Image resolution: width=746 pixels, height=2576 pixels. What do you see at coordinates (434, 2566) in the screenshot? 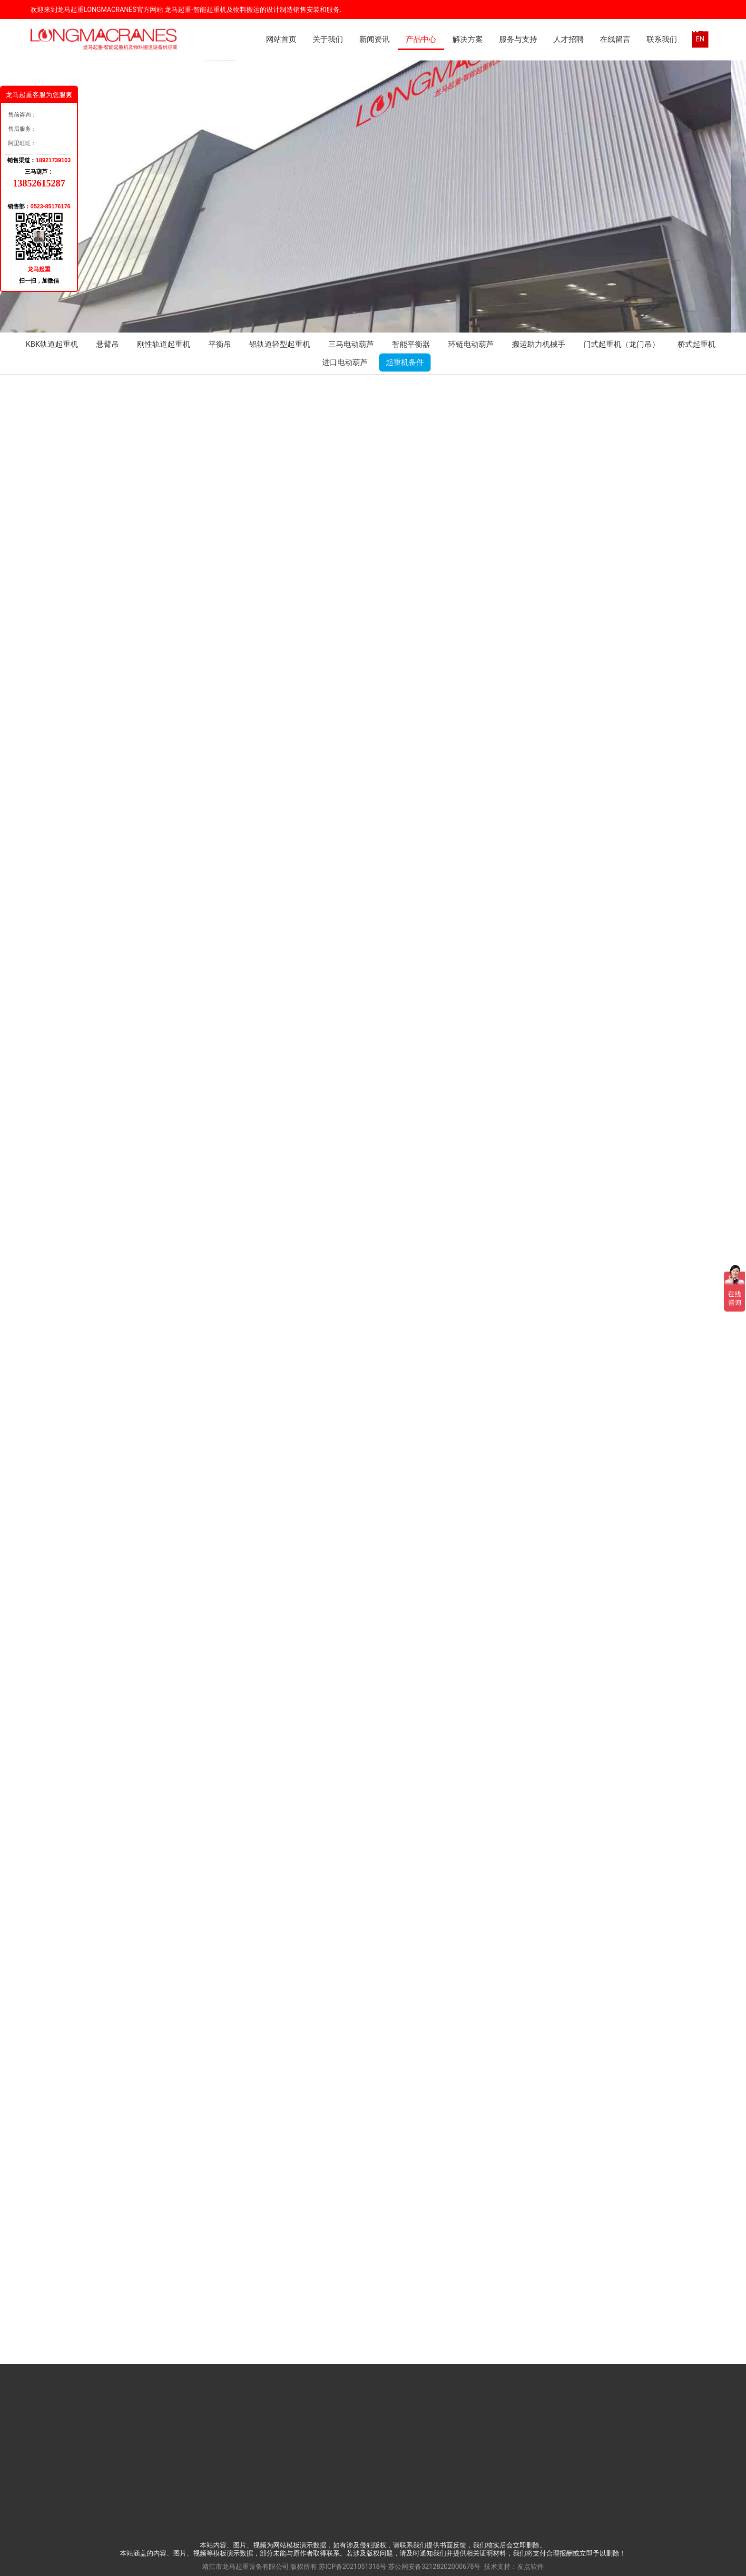
I see `苏公网安备32128202000678号` at bounding box center [434, 2566].